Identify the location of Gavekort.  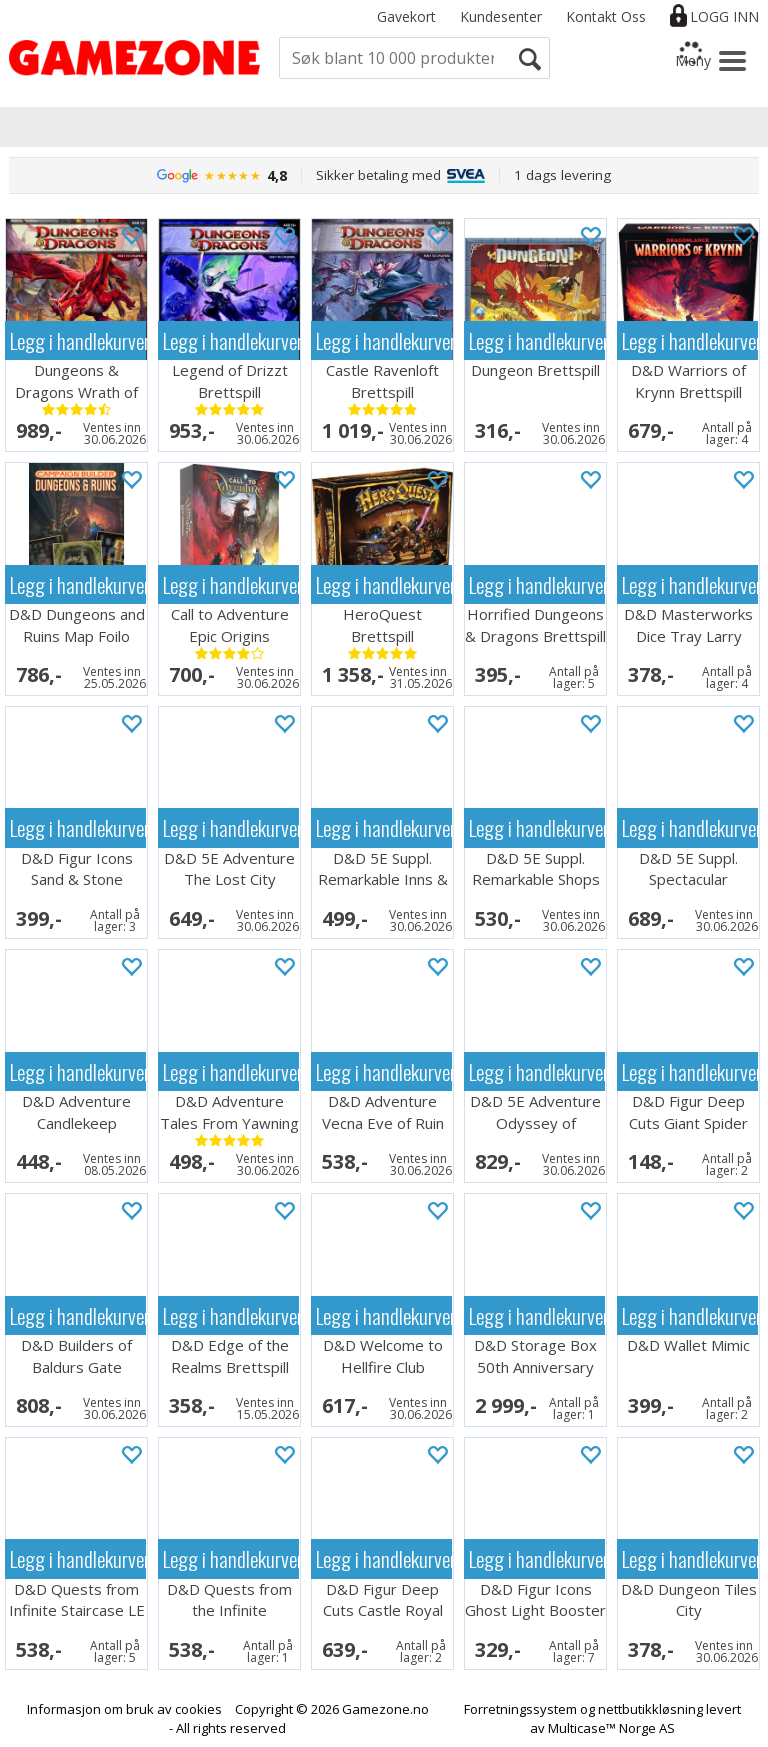
(406, 16).